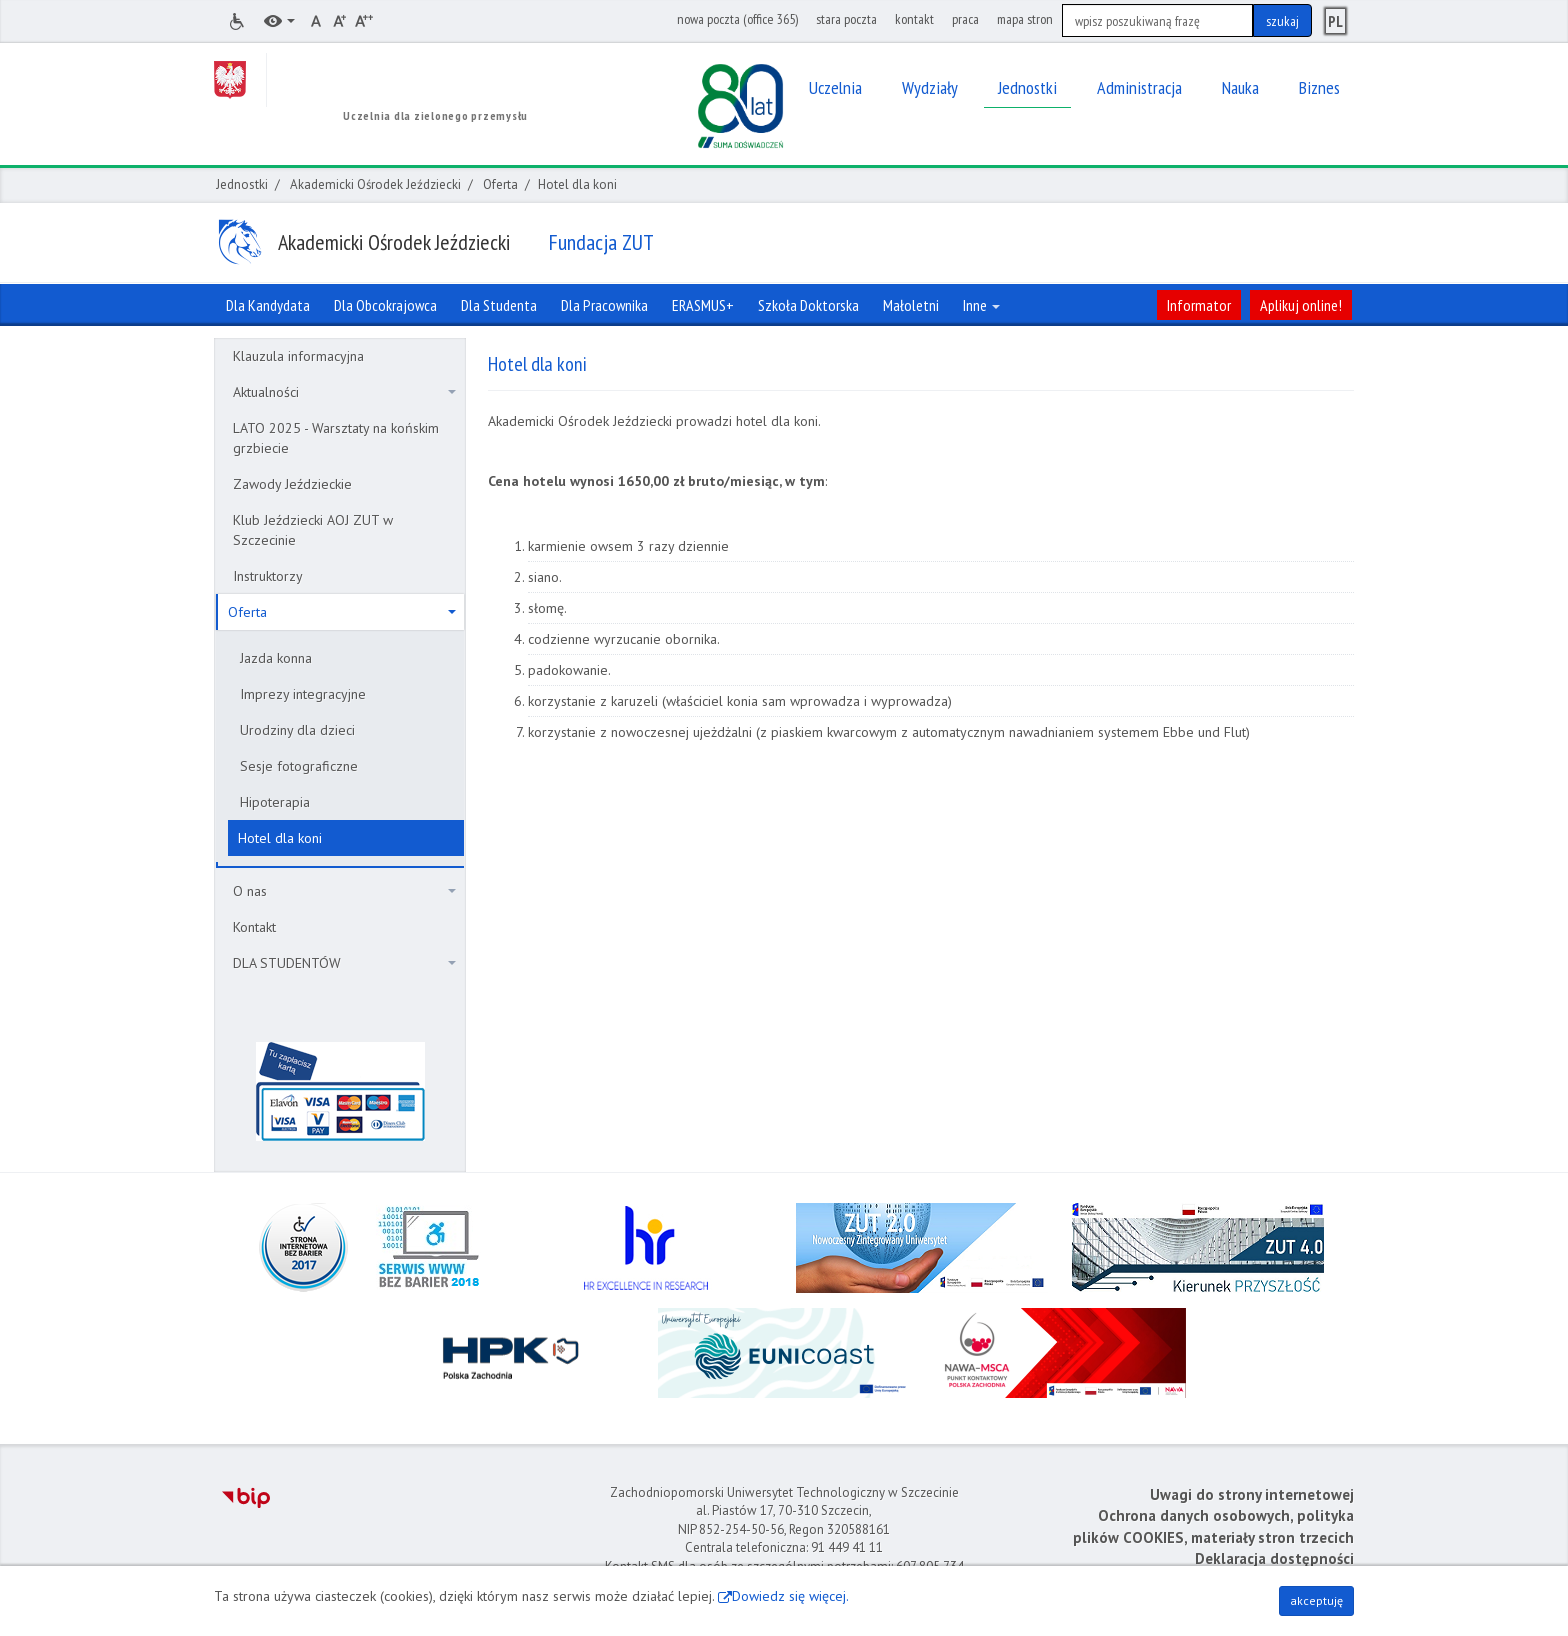 This screenshot has height=1636, width=1568. Describe the element at coordinates (1199, 305) in the screenshot. I see `Informator` at that location.